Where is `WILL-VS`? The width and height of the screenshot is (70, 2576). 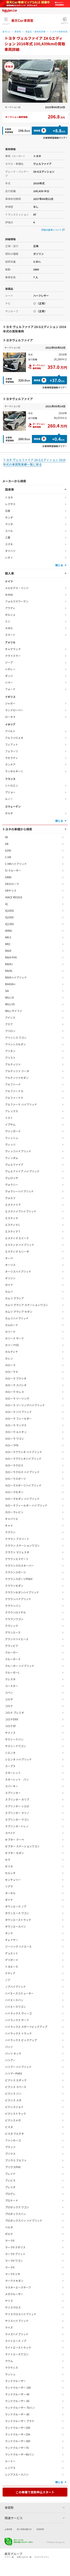 WILL-VS is located at coordinates (10, 1004).